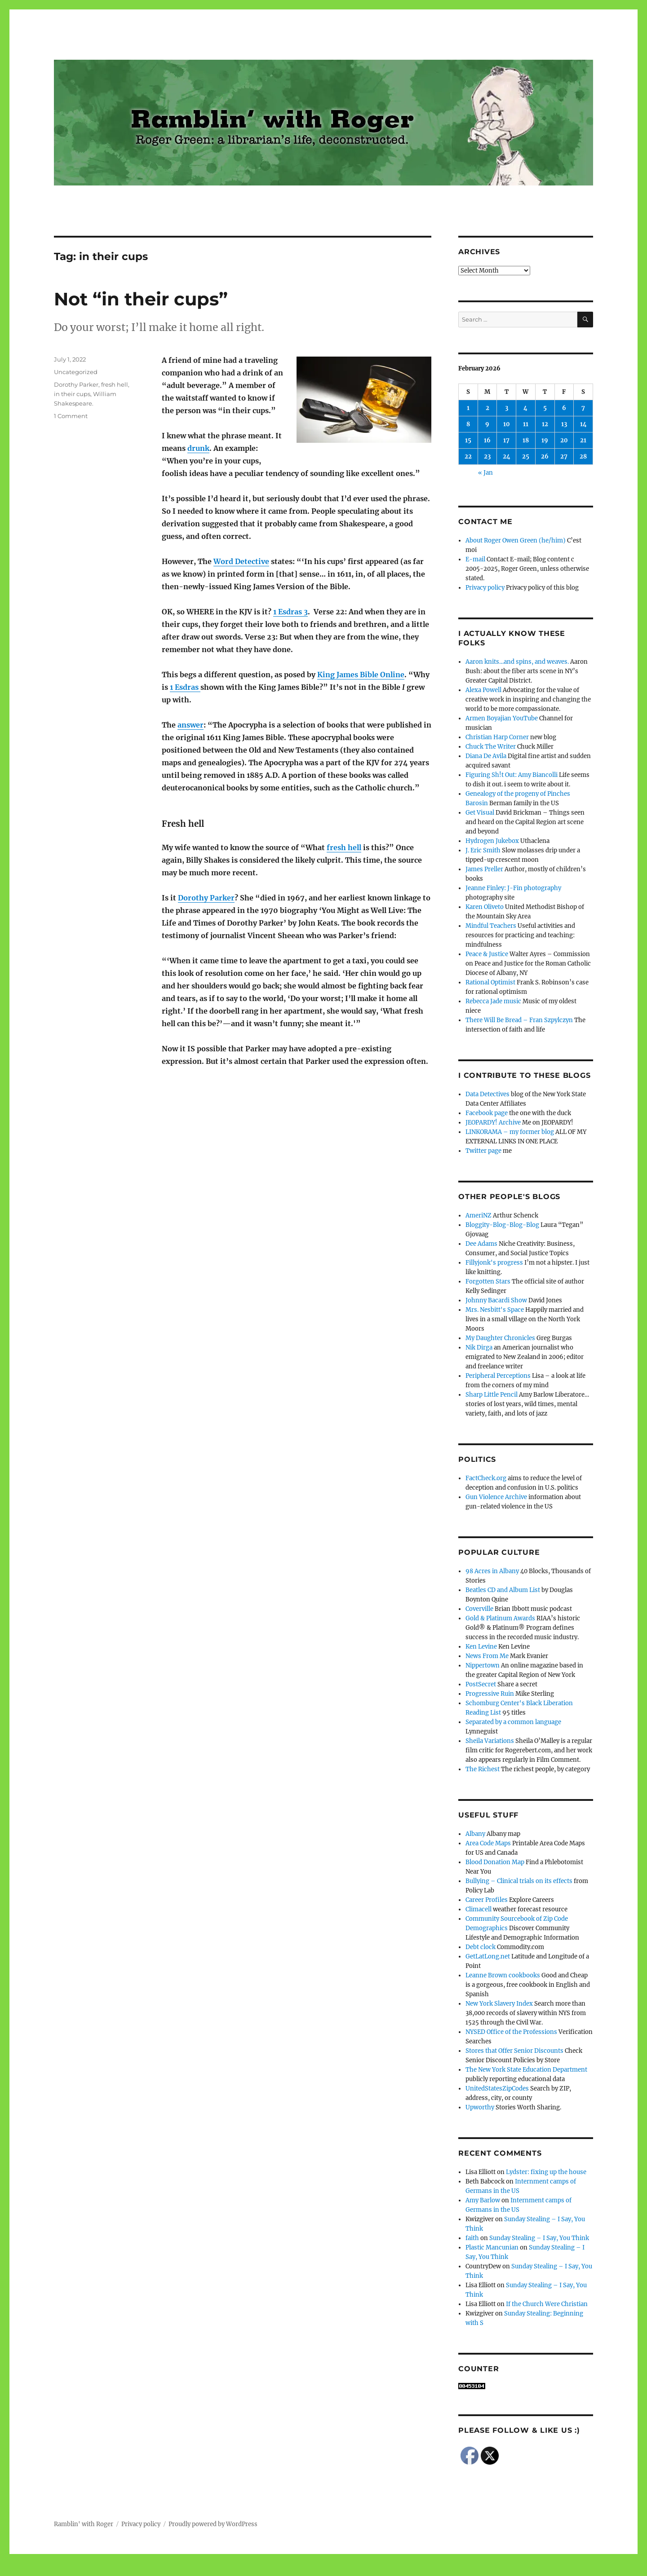 The image size is (647, 2576). What do you see at coordinates (486, 1113) in the screenshot?
I see `Facebook page` at bounding box center [486, 1113].